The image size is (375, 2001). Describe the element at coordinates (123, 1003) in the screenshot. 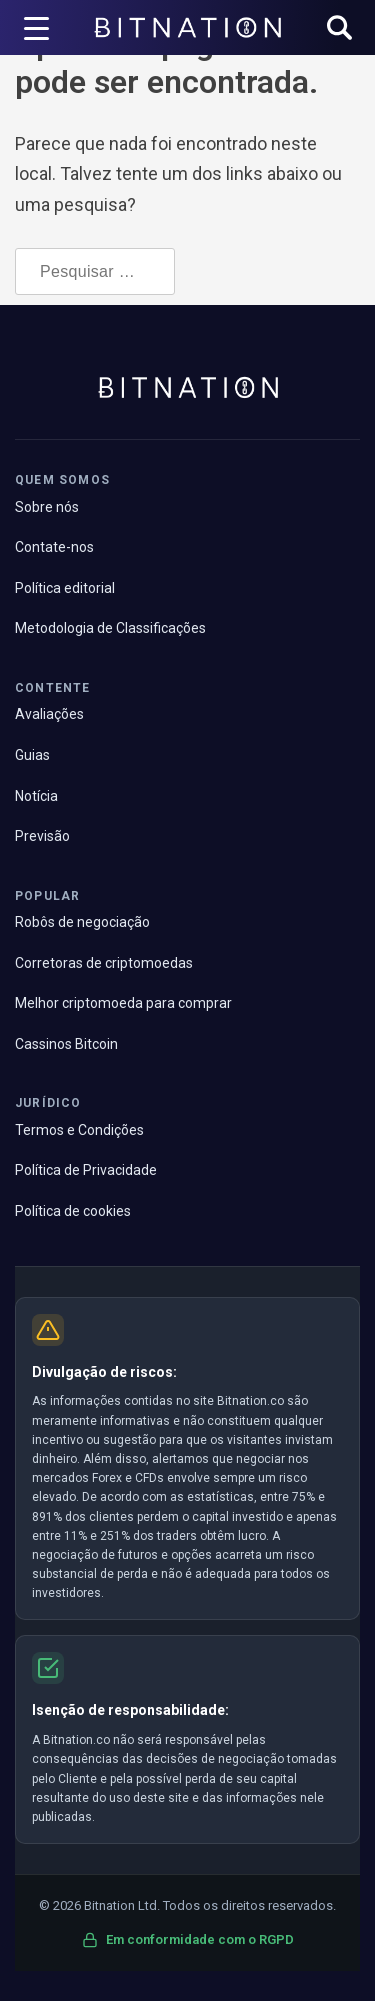

I see `Melhor criptomoeda para comprar` at that location.